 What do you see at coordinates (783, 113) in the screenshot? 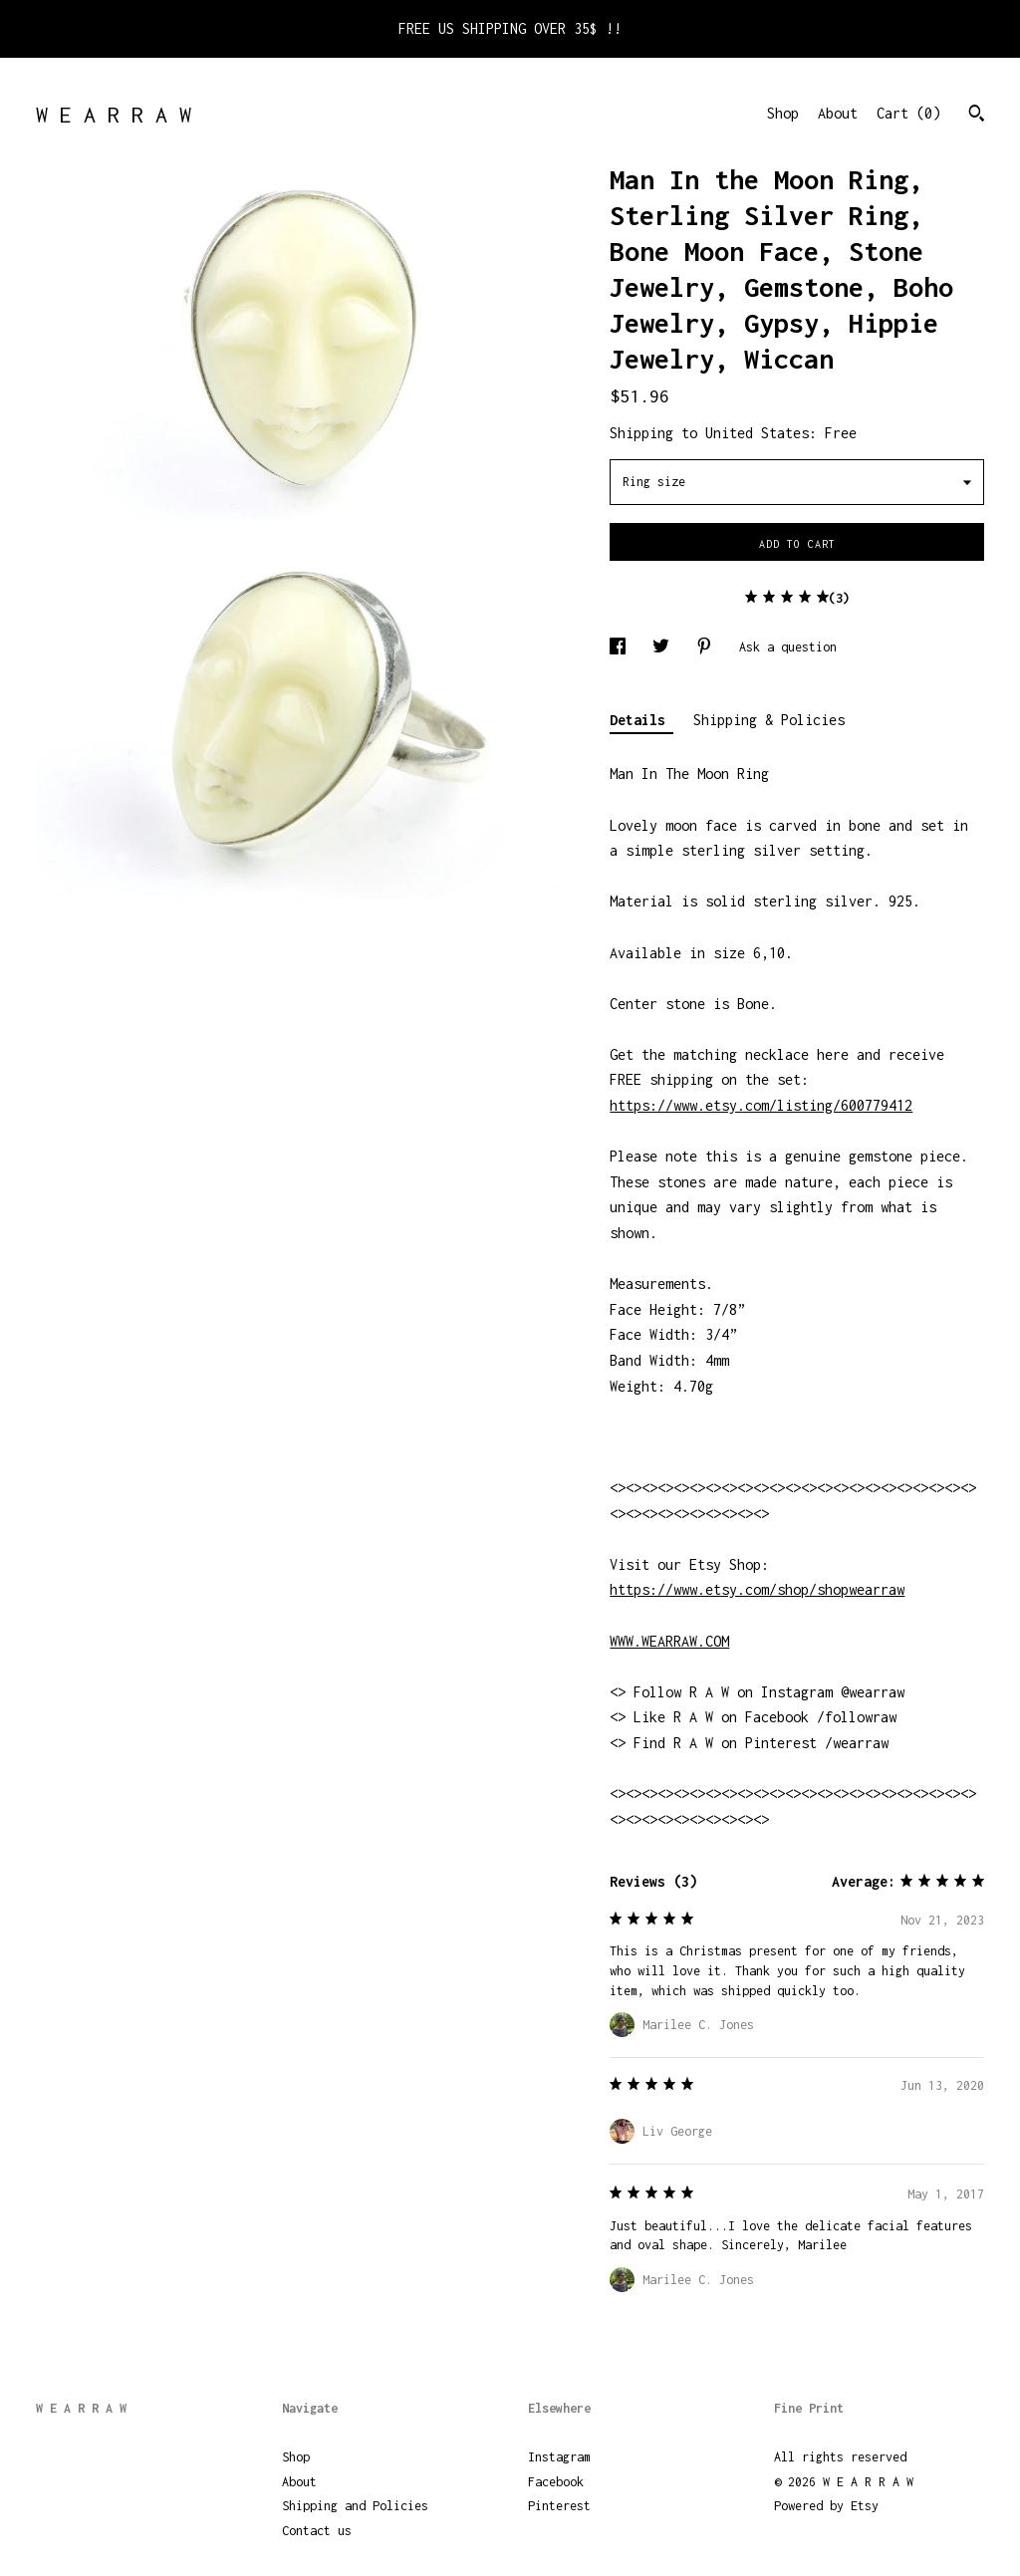
I see `Shop` at bounding box center [783, 113].